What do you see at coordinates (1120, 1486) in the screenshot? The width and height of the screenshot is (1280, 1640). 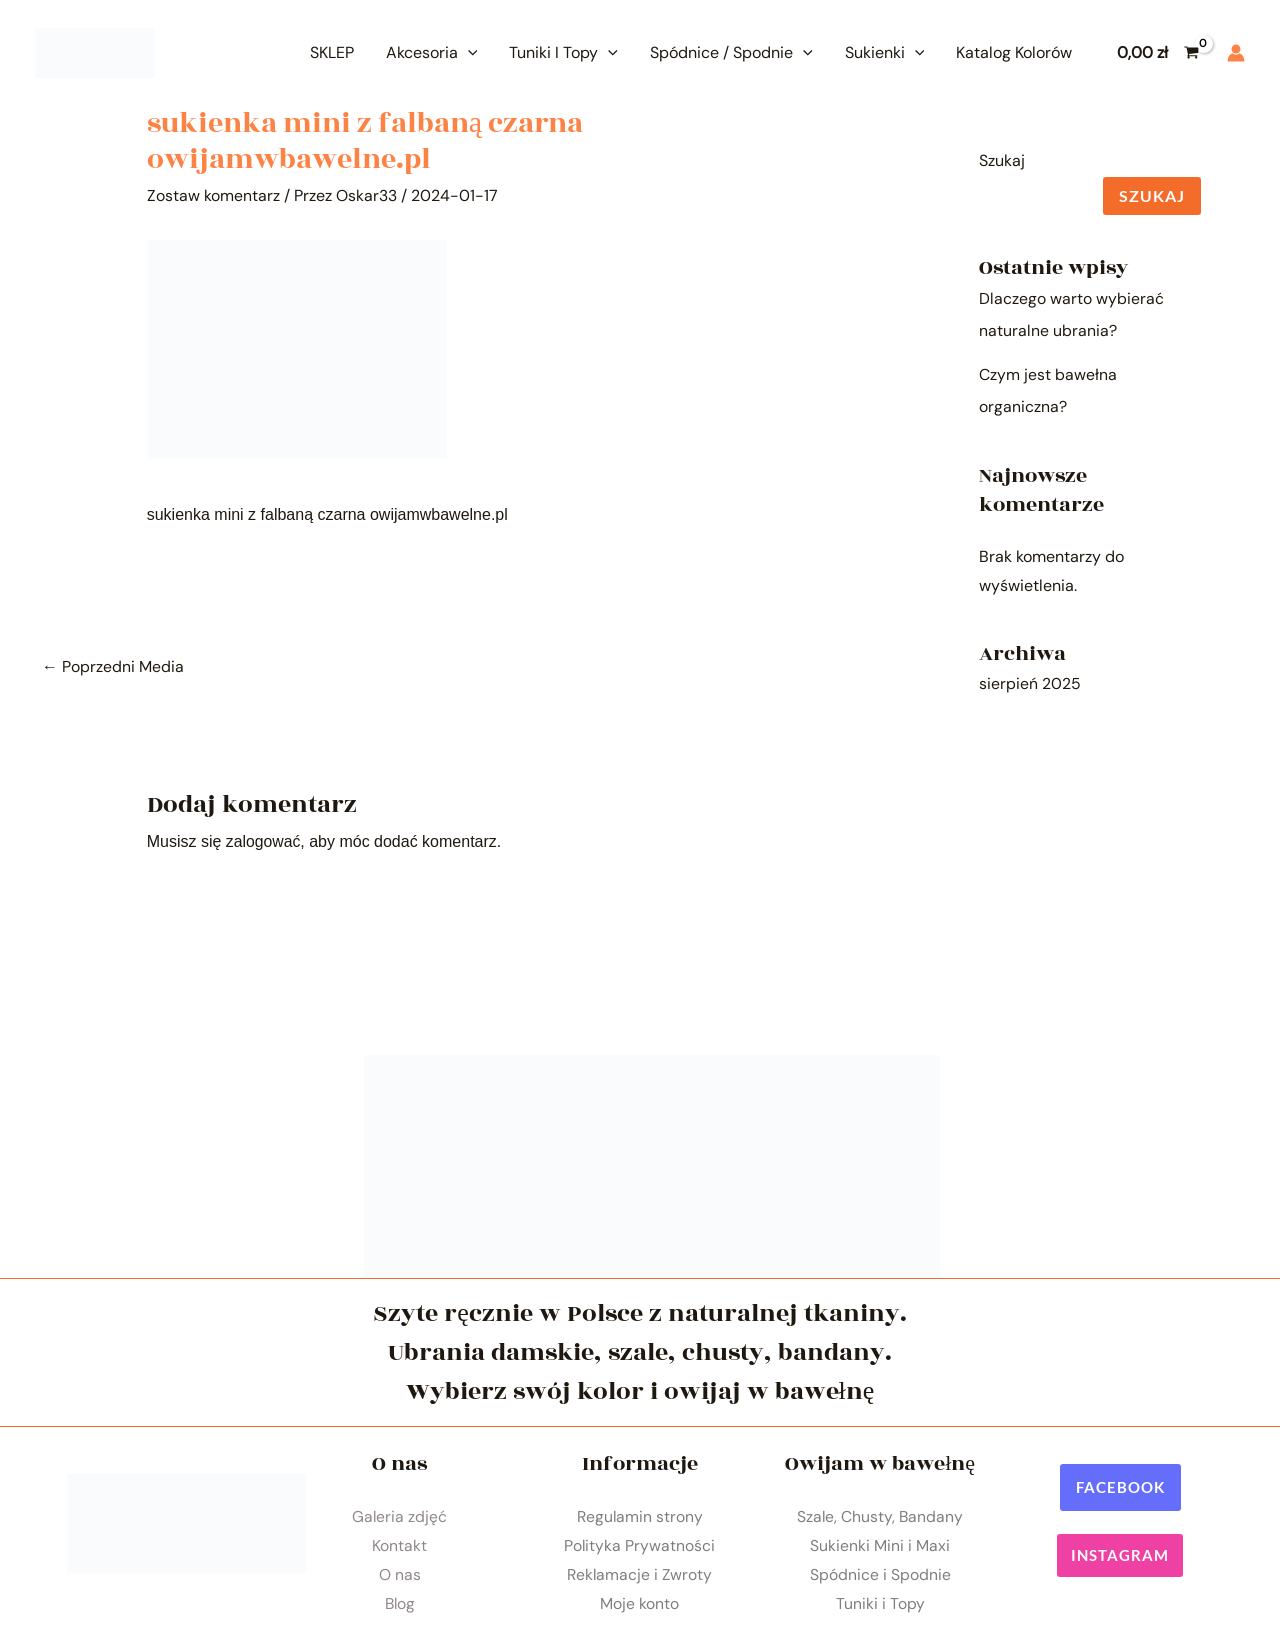 I see `[button]` at bounding box center [1120, 1486].